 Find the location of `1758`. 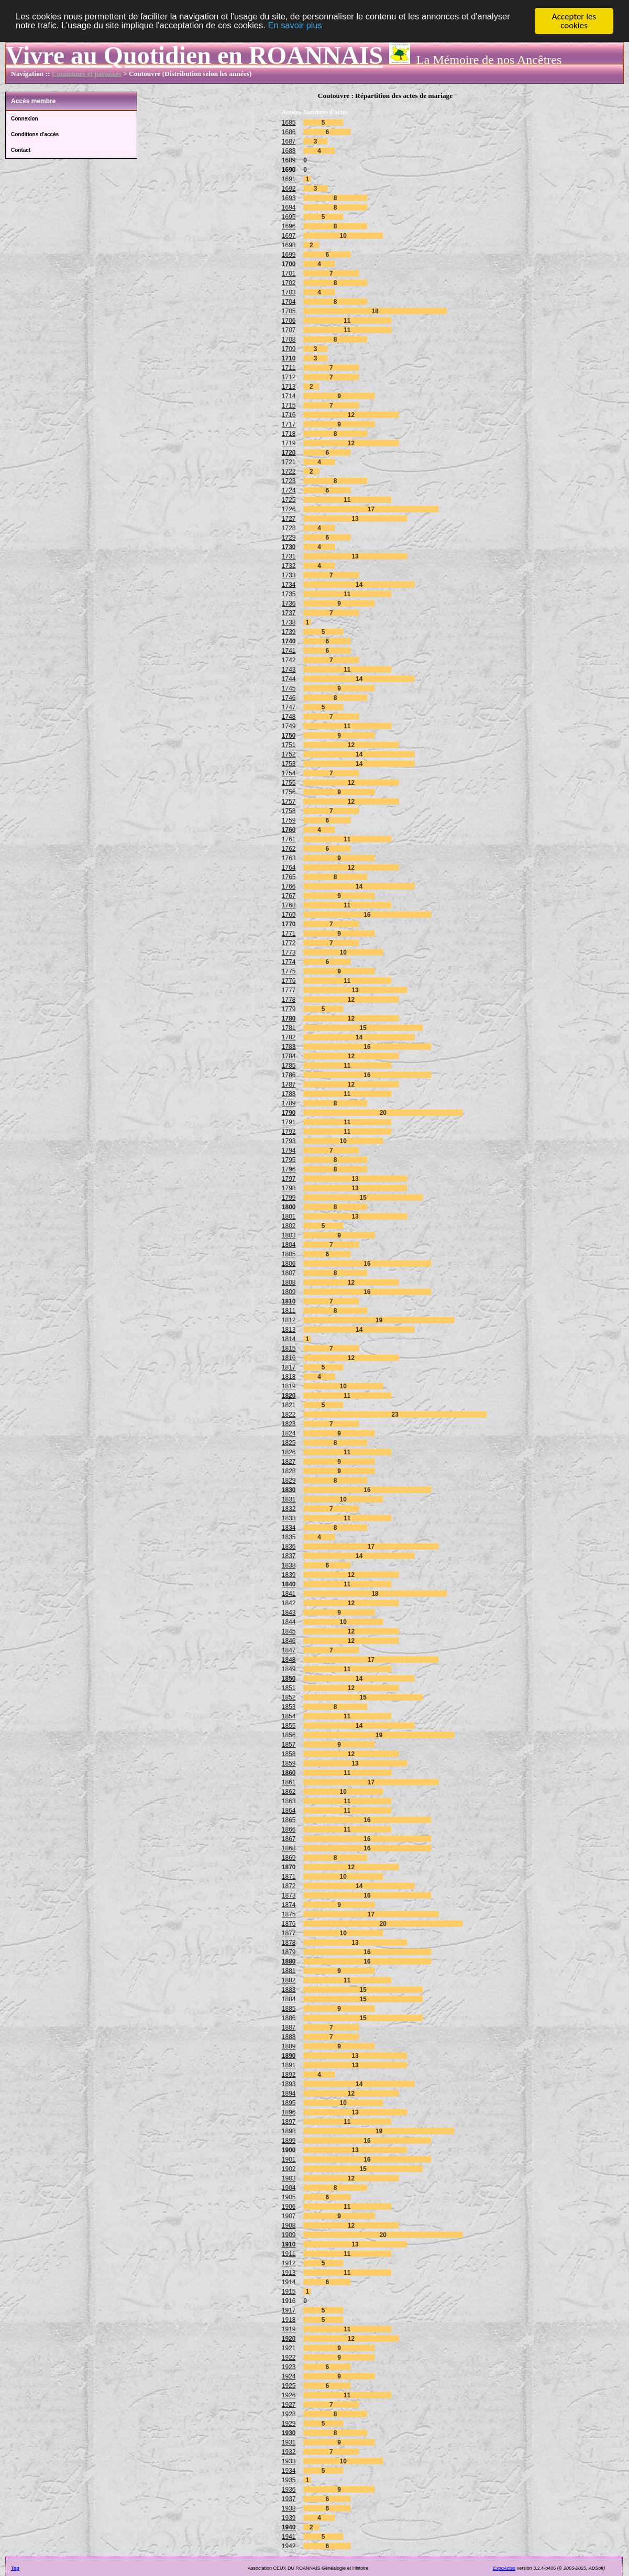

1758 is located at coordinates (289, 811).